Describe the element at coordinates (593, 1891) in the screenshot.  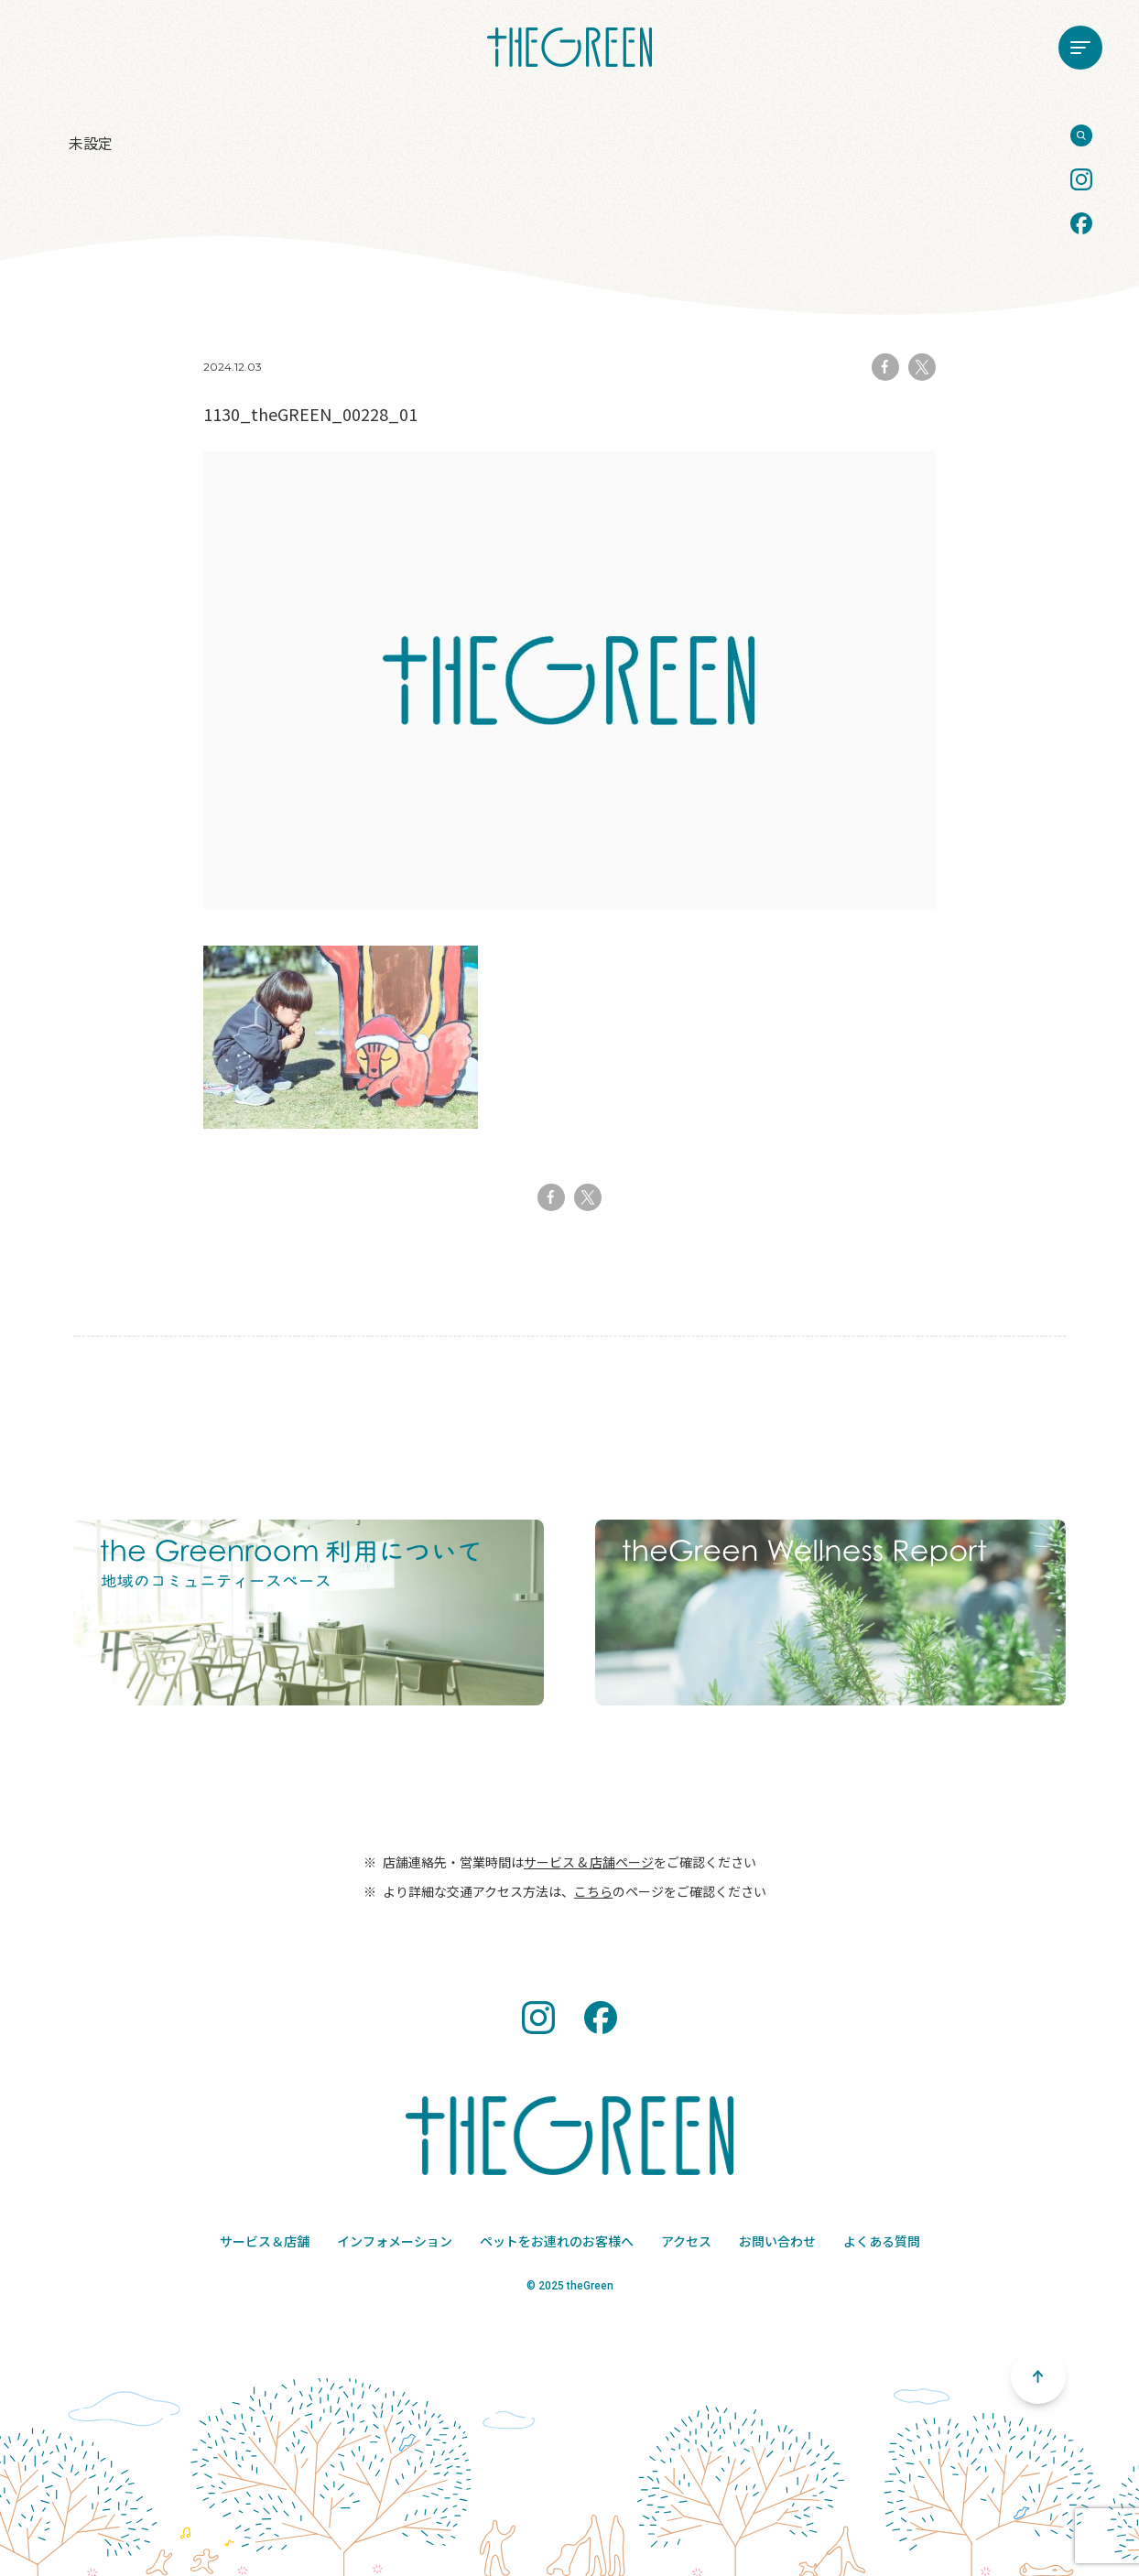
I see `こちら` at that location.